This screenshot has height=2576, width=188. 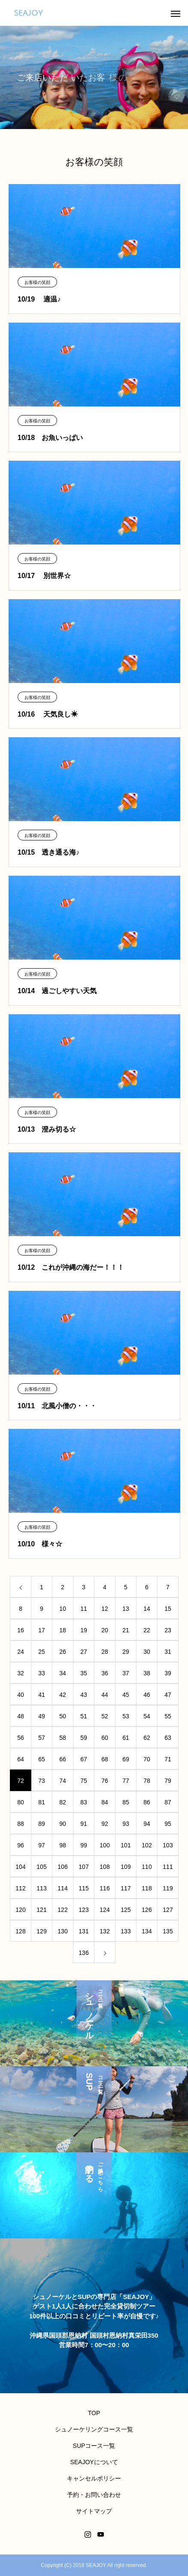 What do you see at coordinates (62, 1759) in the screenshot?
I see `66` at bounding box center [62, 1759].